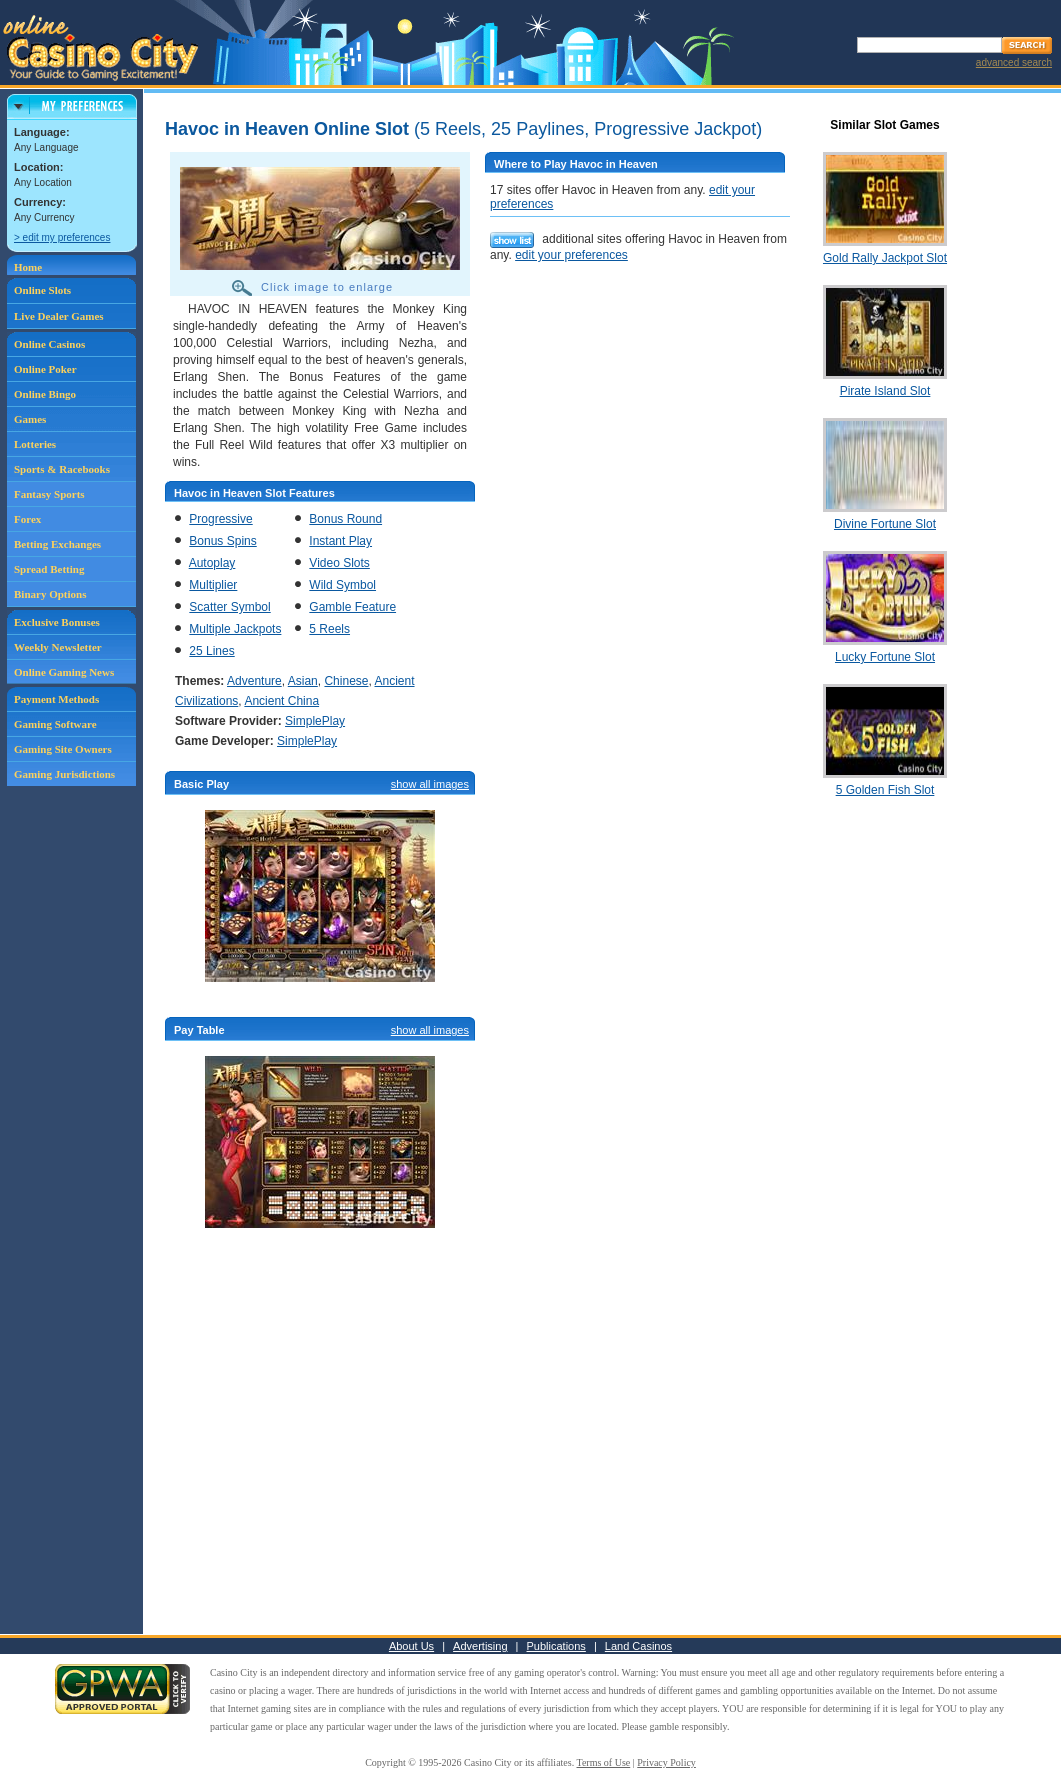  Describe the element at coordinates (49, 569) in the screenshot. I see `Spread Betting` at that location.